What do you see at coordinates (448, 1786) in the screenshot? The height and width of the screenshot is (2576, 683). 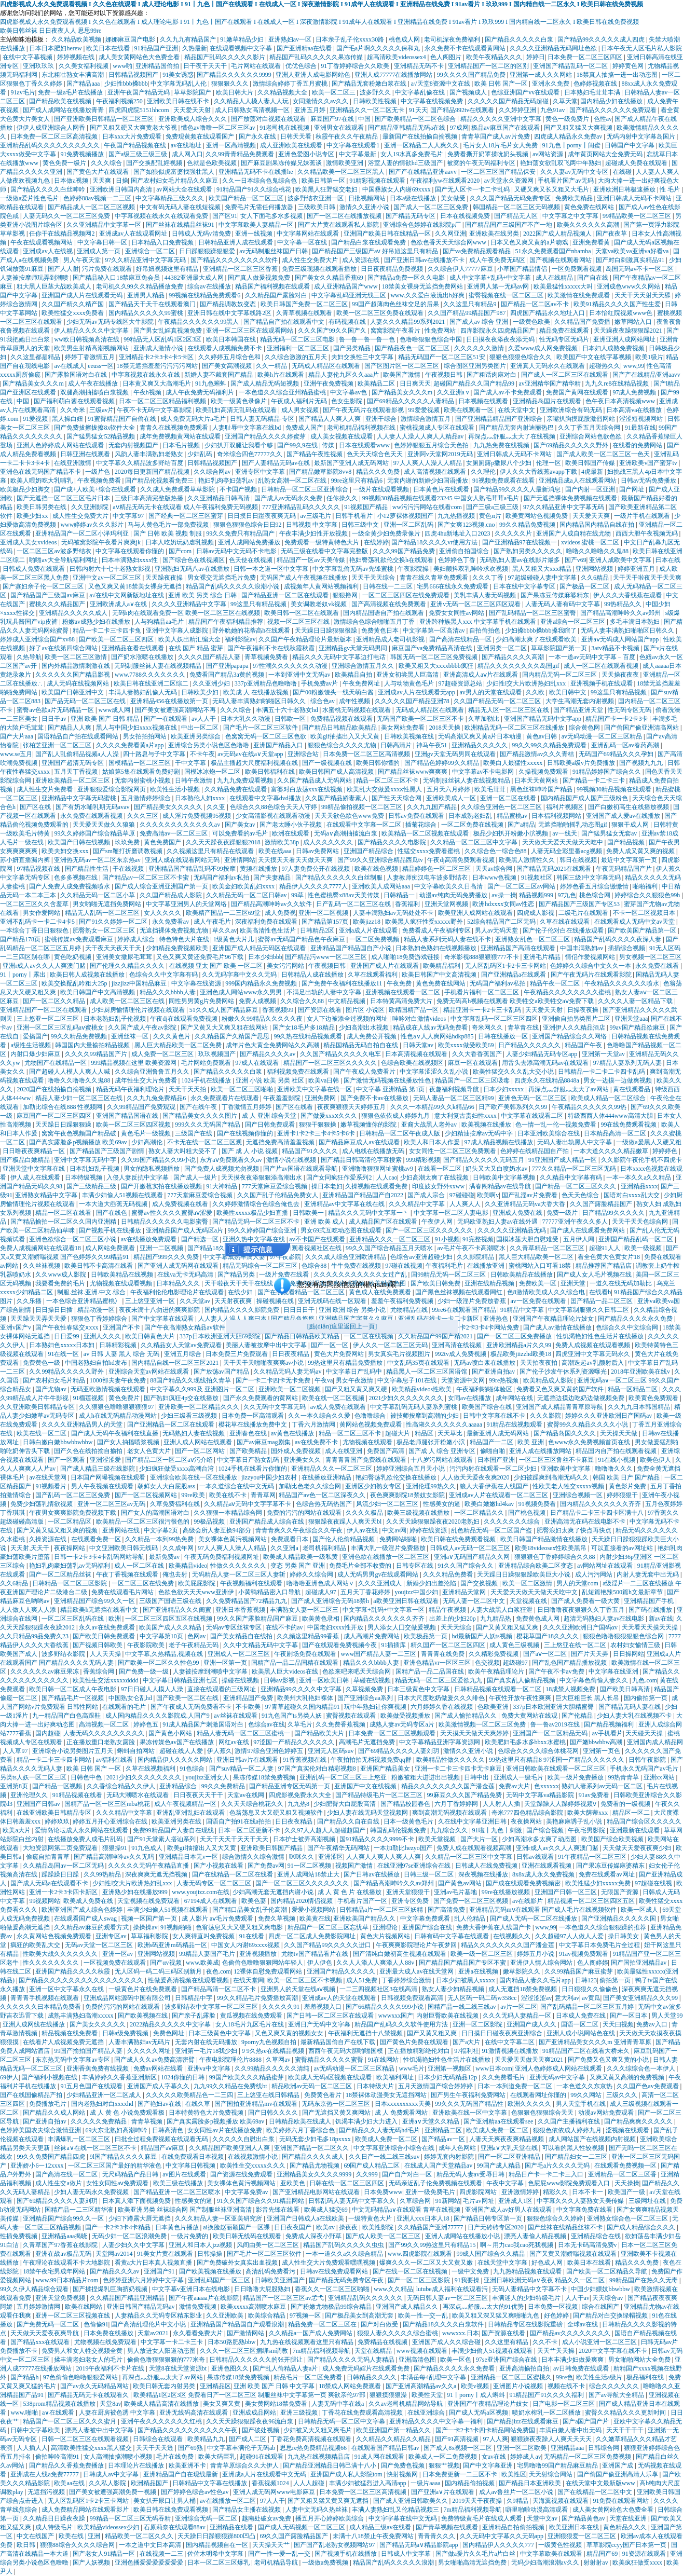 I see `精品久久久久久久久久国产潘金莲` at bounding box center [448, 1786].